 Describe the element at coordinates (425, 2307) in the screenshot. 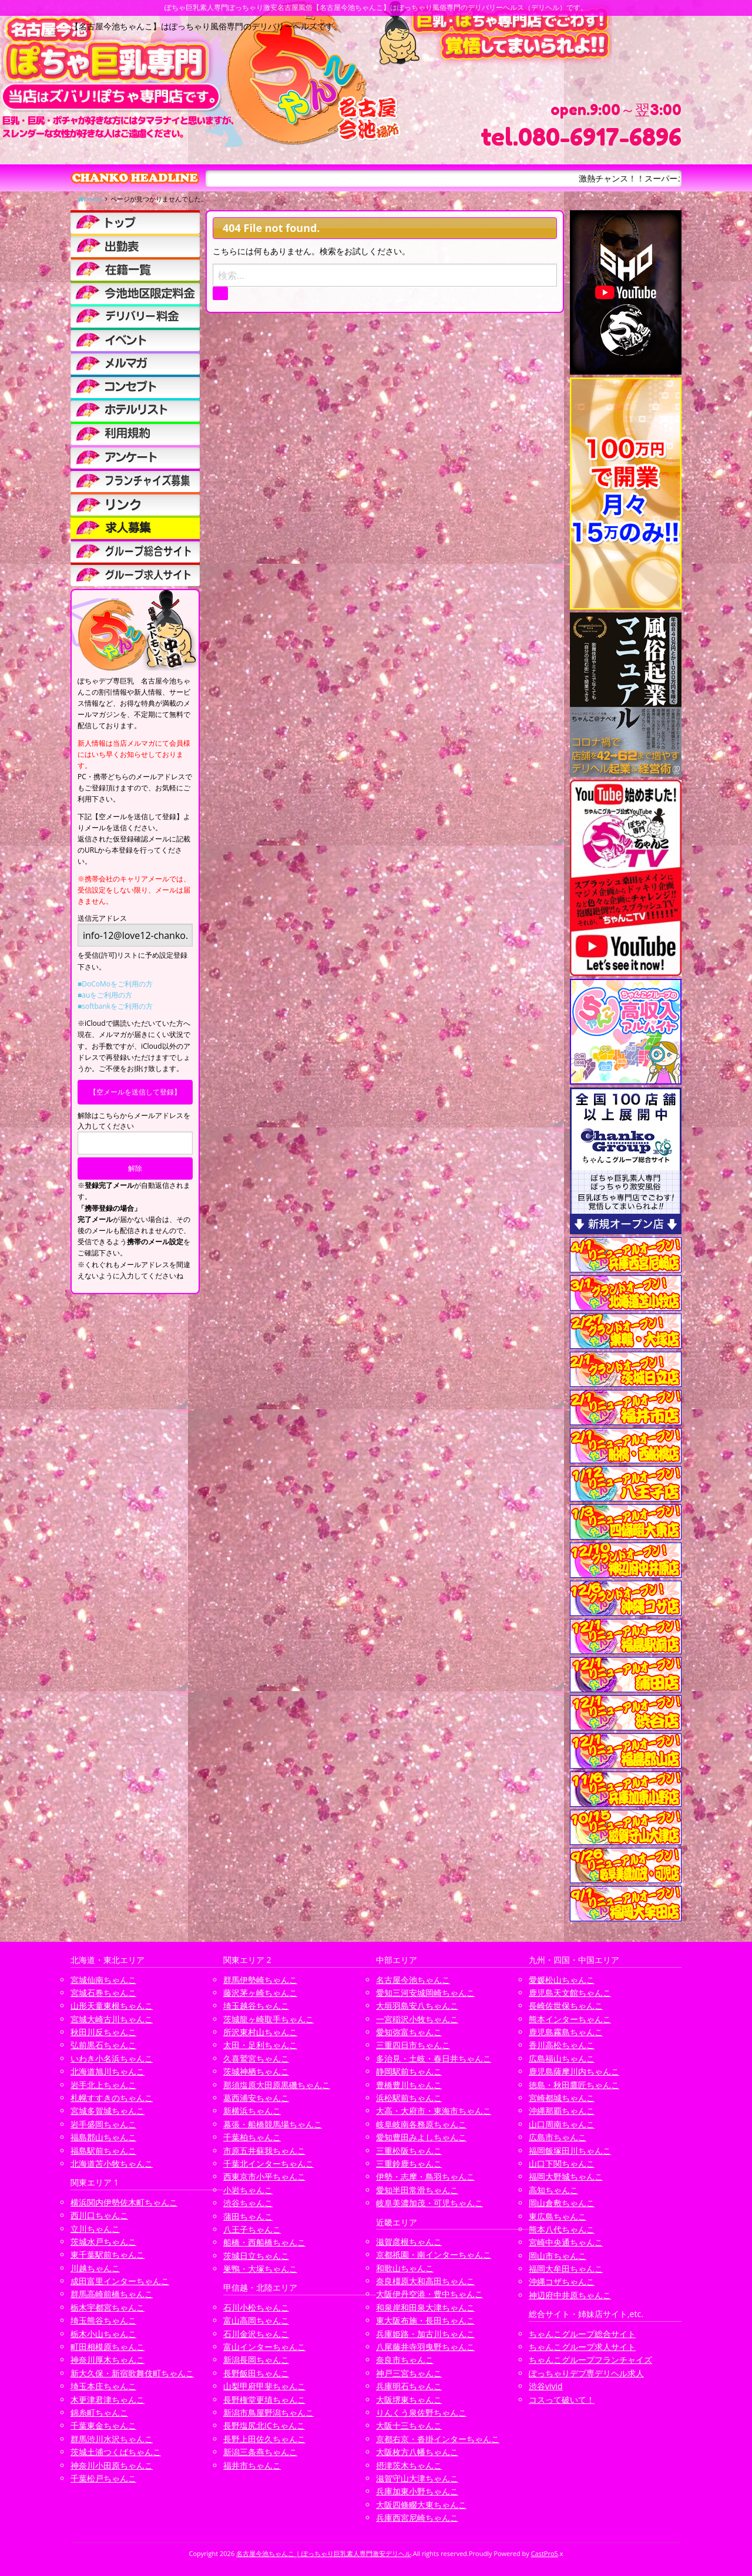

I see `和泉岸和田泉大津ちゃんこ` at that location.